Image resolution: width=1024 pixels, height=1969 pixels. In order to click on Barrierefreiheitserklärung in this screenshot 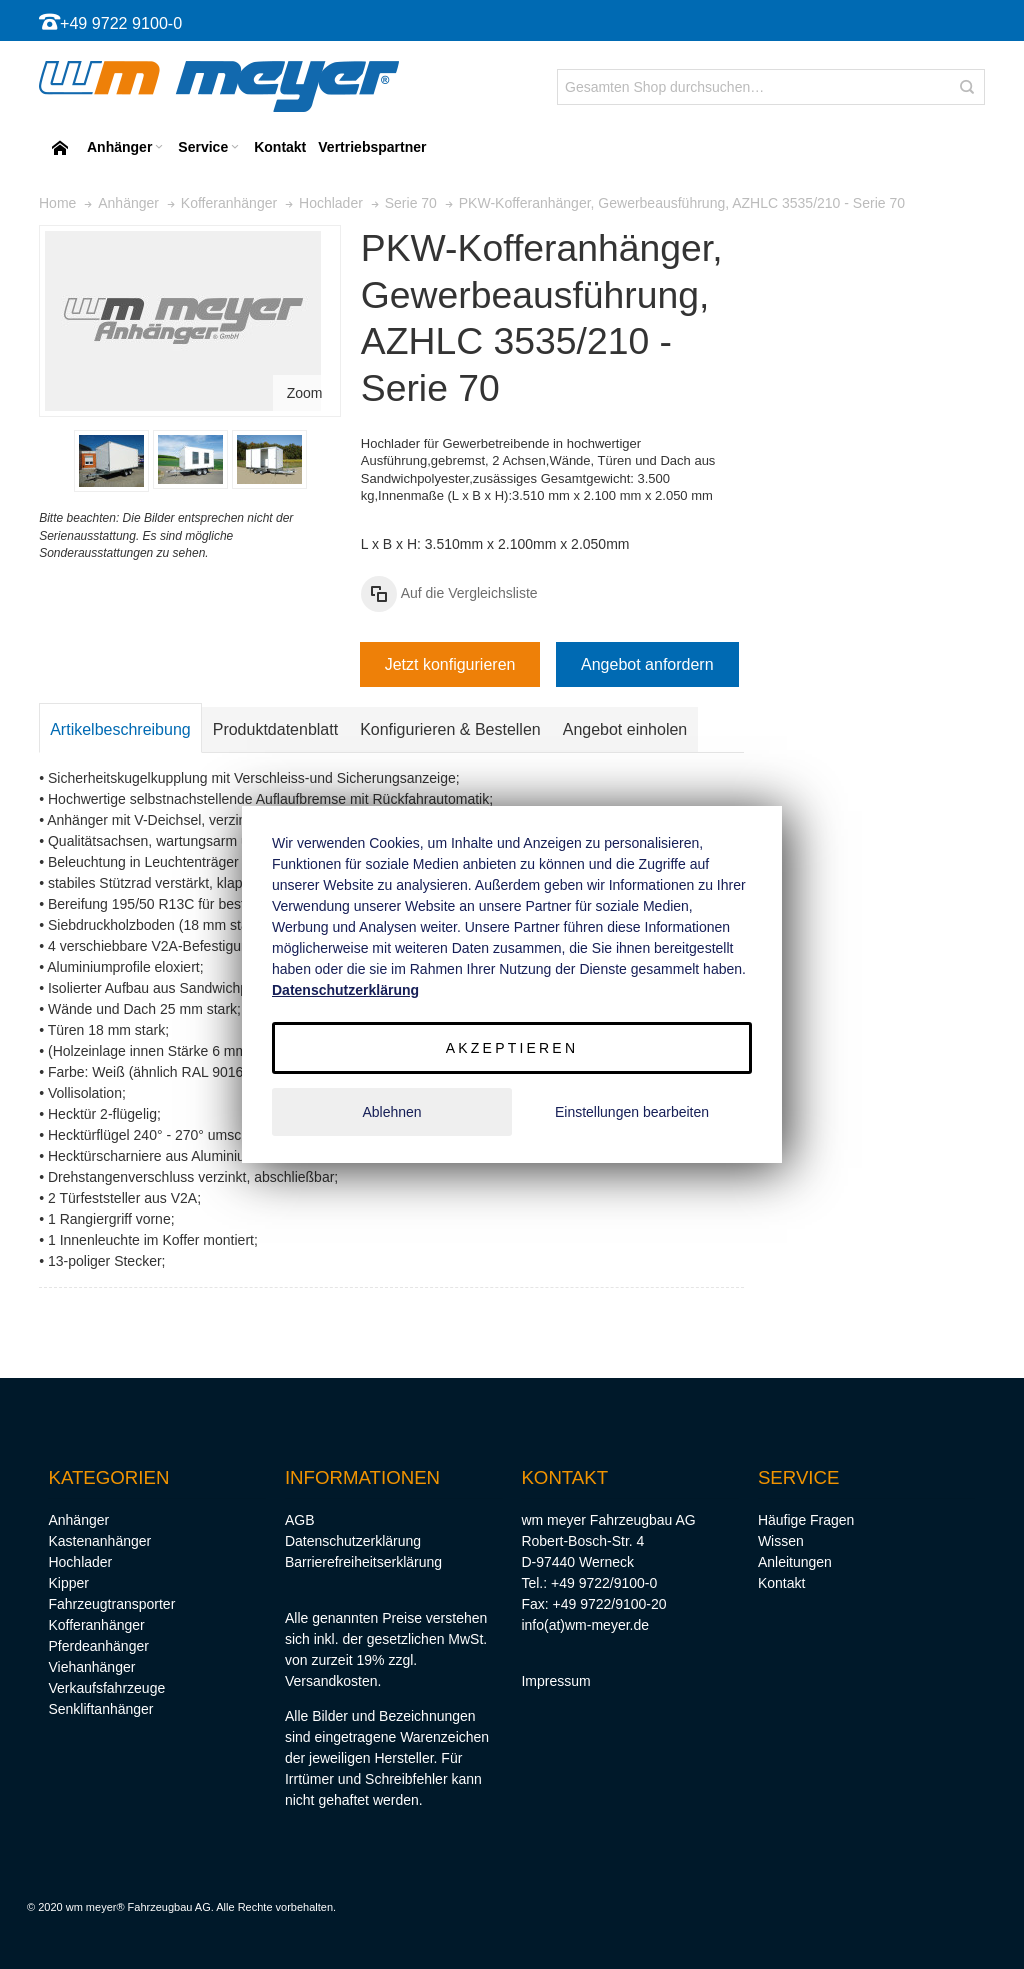, I will do `click(363, 1562)`.